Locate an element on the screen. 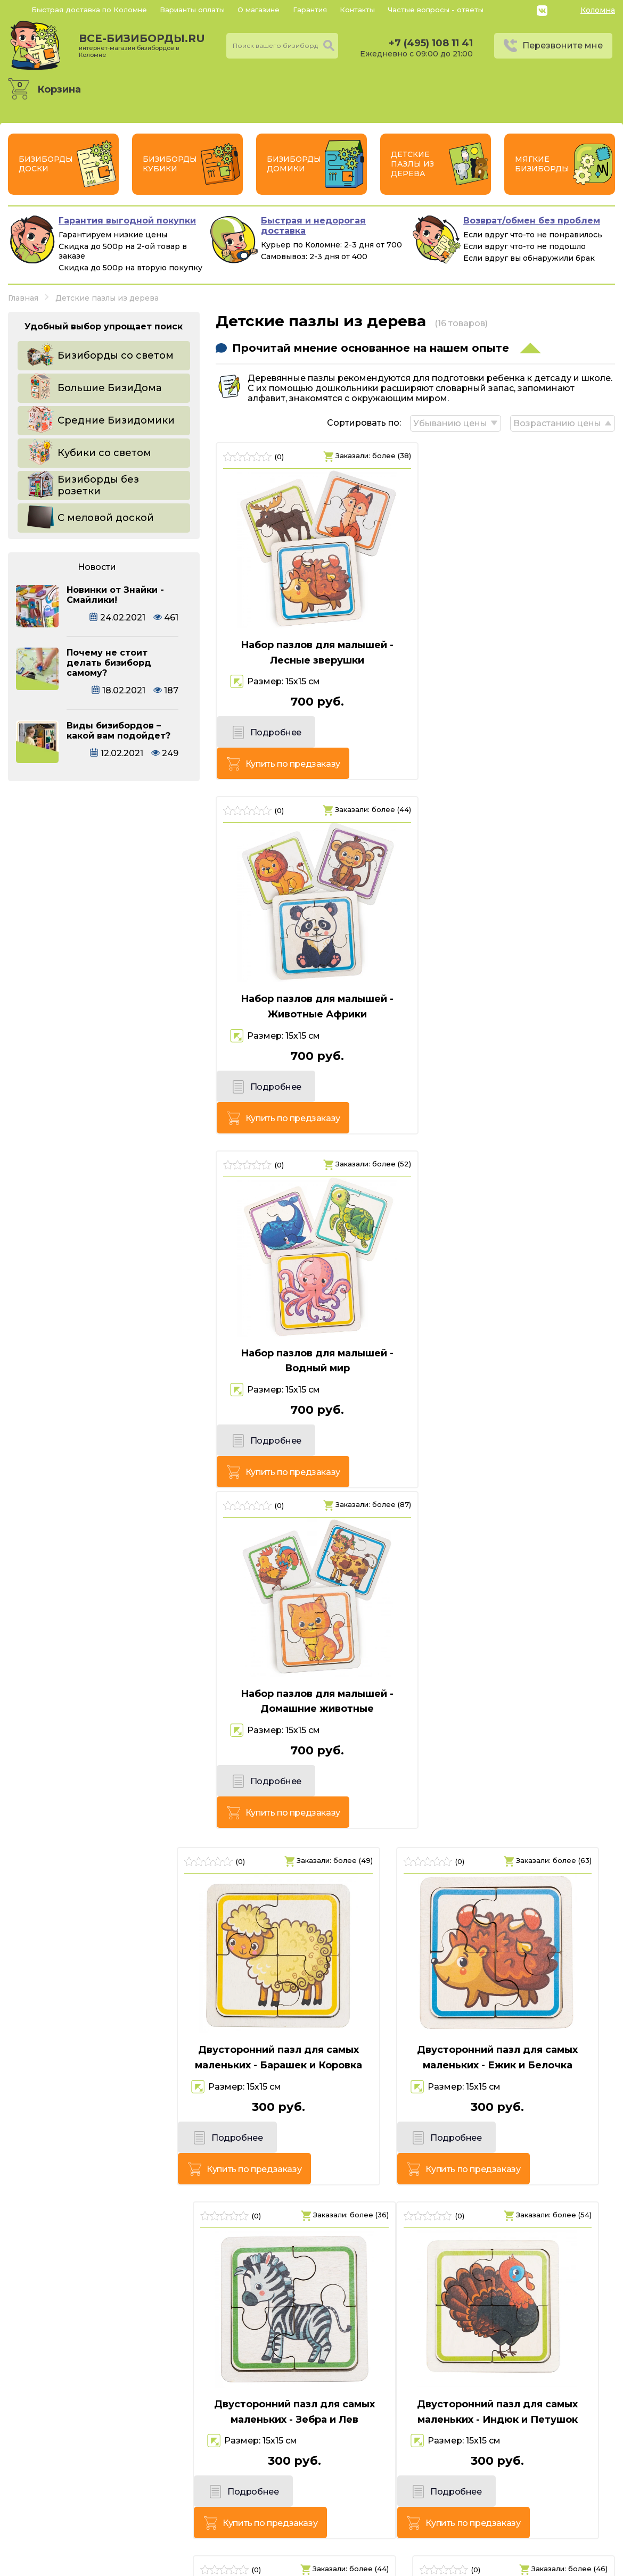 The image size is (623, 2576). Виды бизибордов – какой вам подойдет? is located at coordinates (118, 730).